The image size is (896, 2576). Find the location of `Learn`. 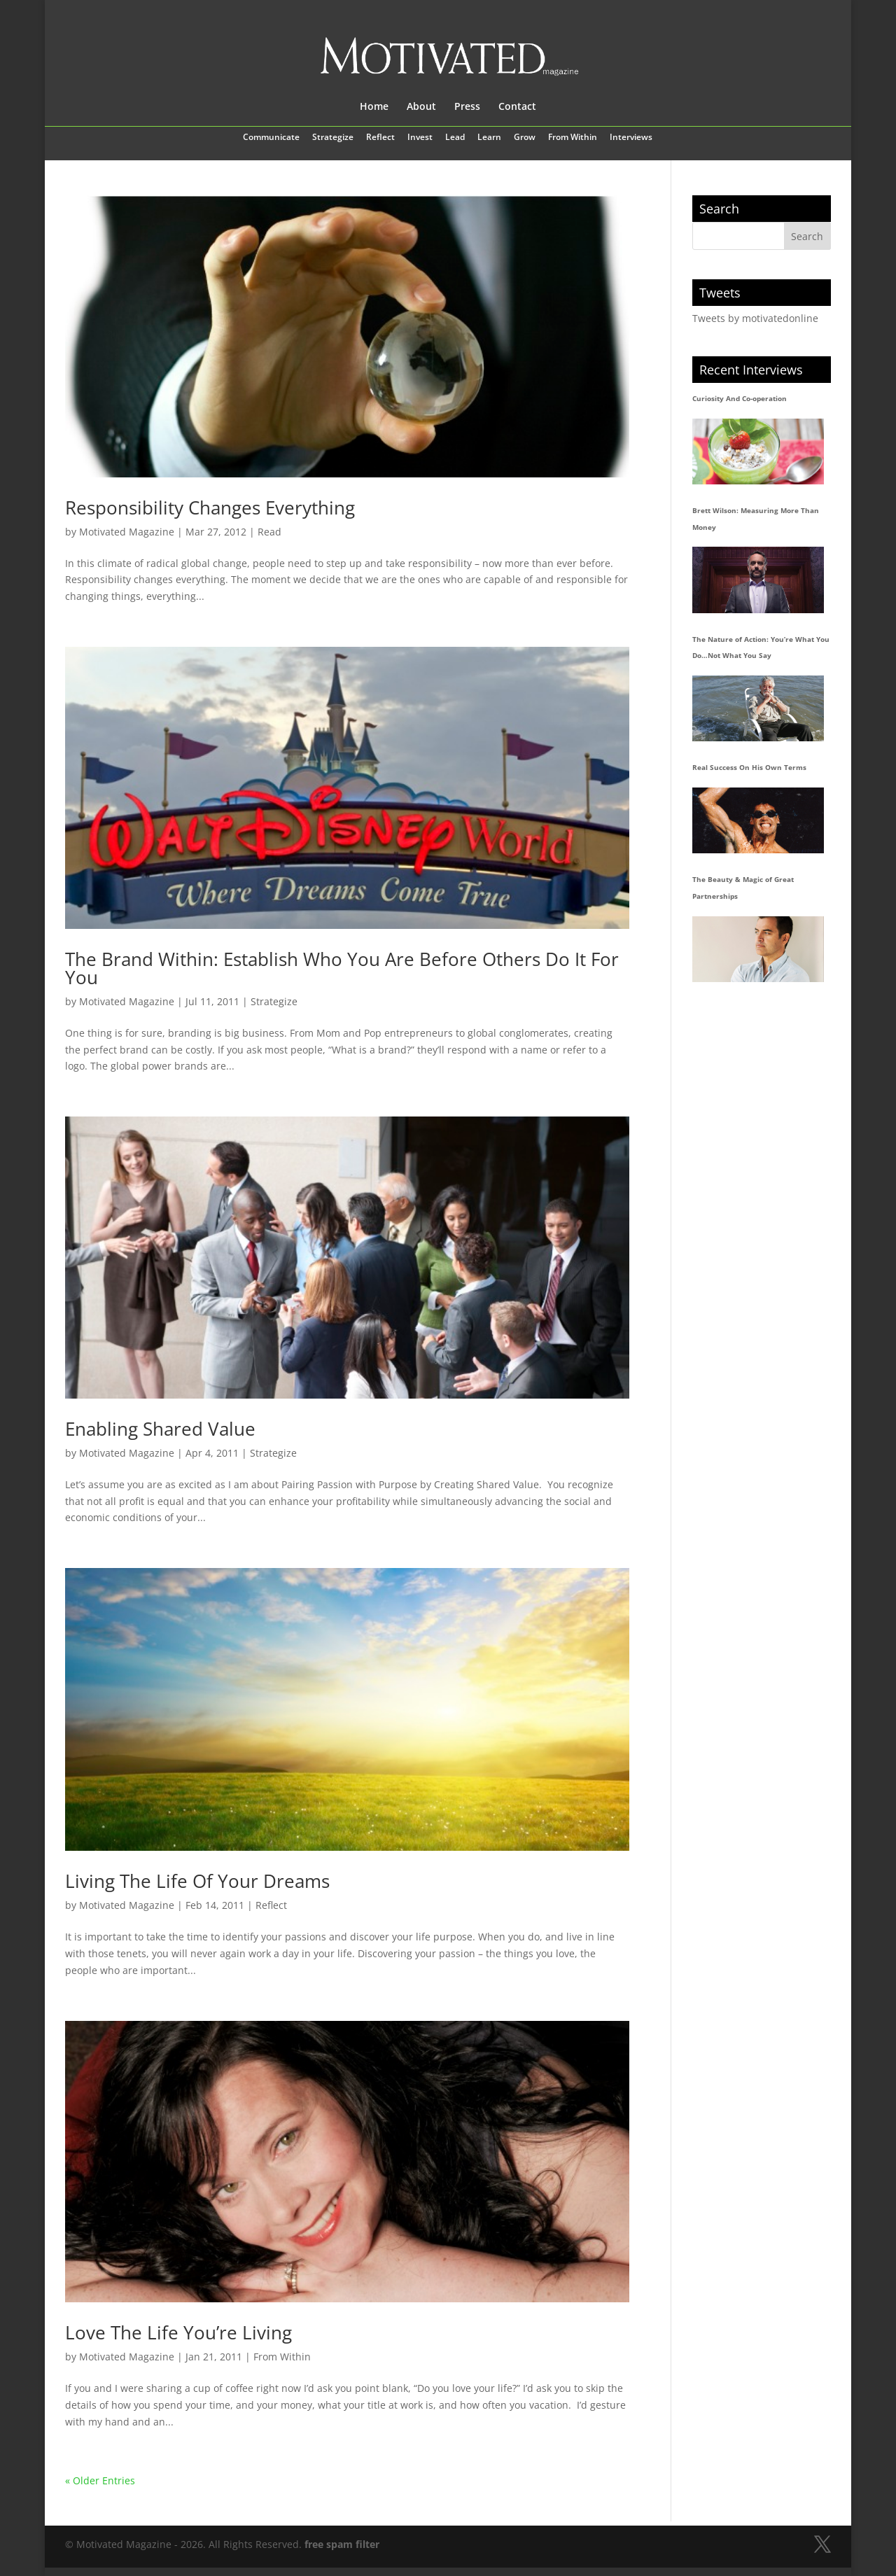

Learn is located at coordinates (489, 138).